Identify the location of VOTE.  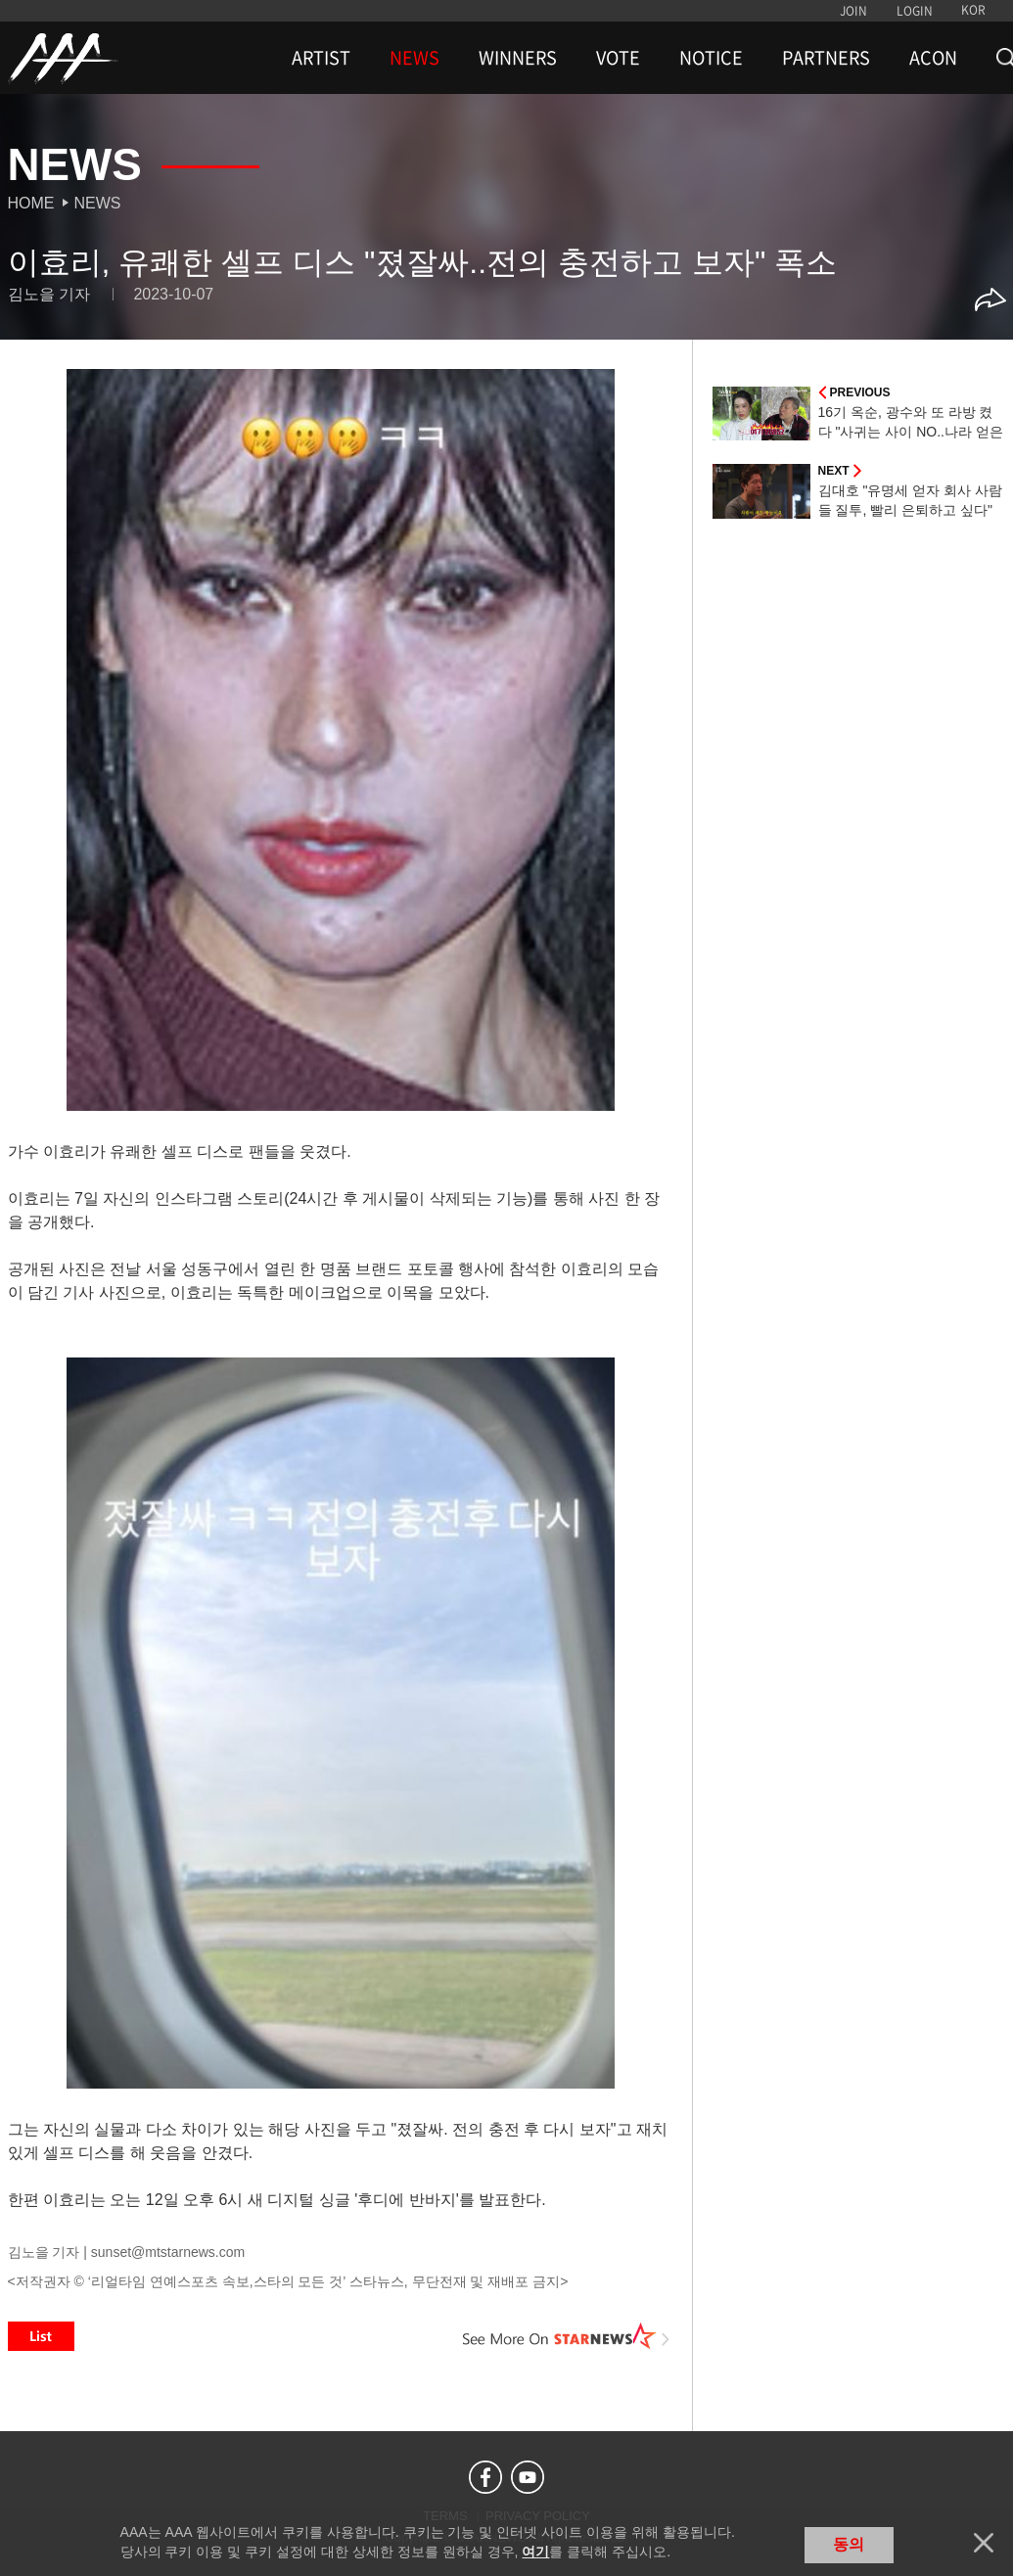
(618, 58).